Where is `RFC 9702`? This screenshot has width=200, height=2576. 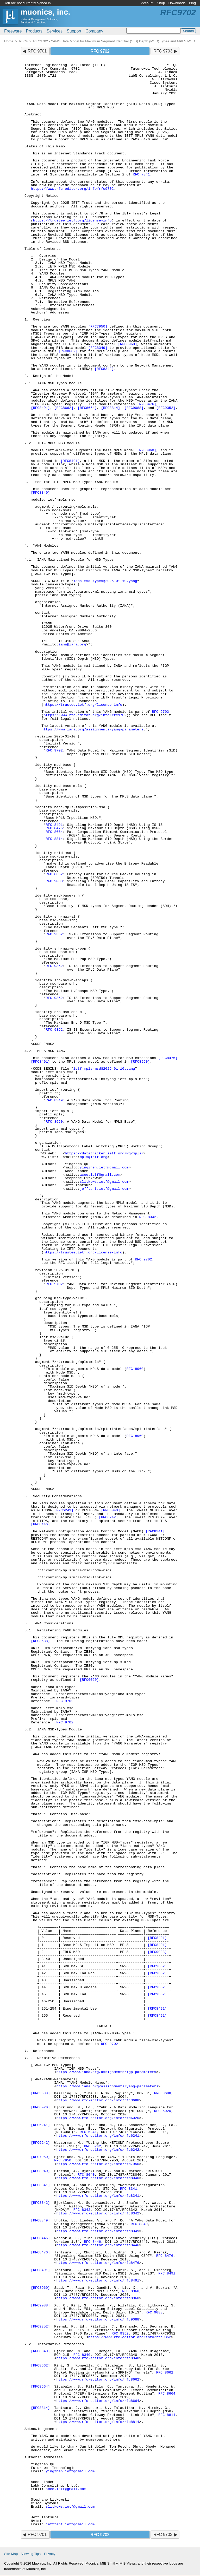
RFC 9702 is located at coordinates (160, 711).